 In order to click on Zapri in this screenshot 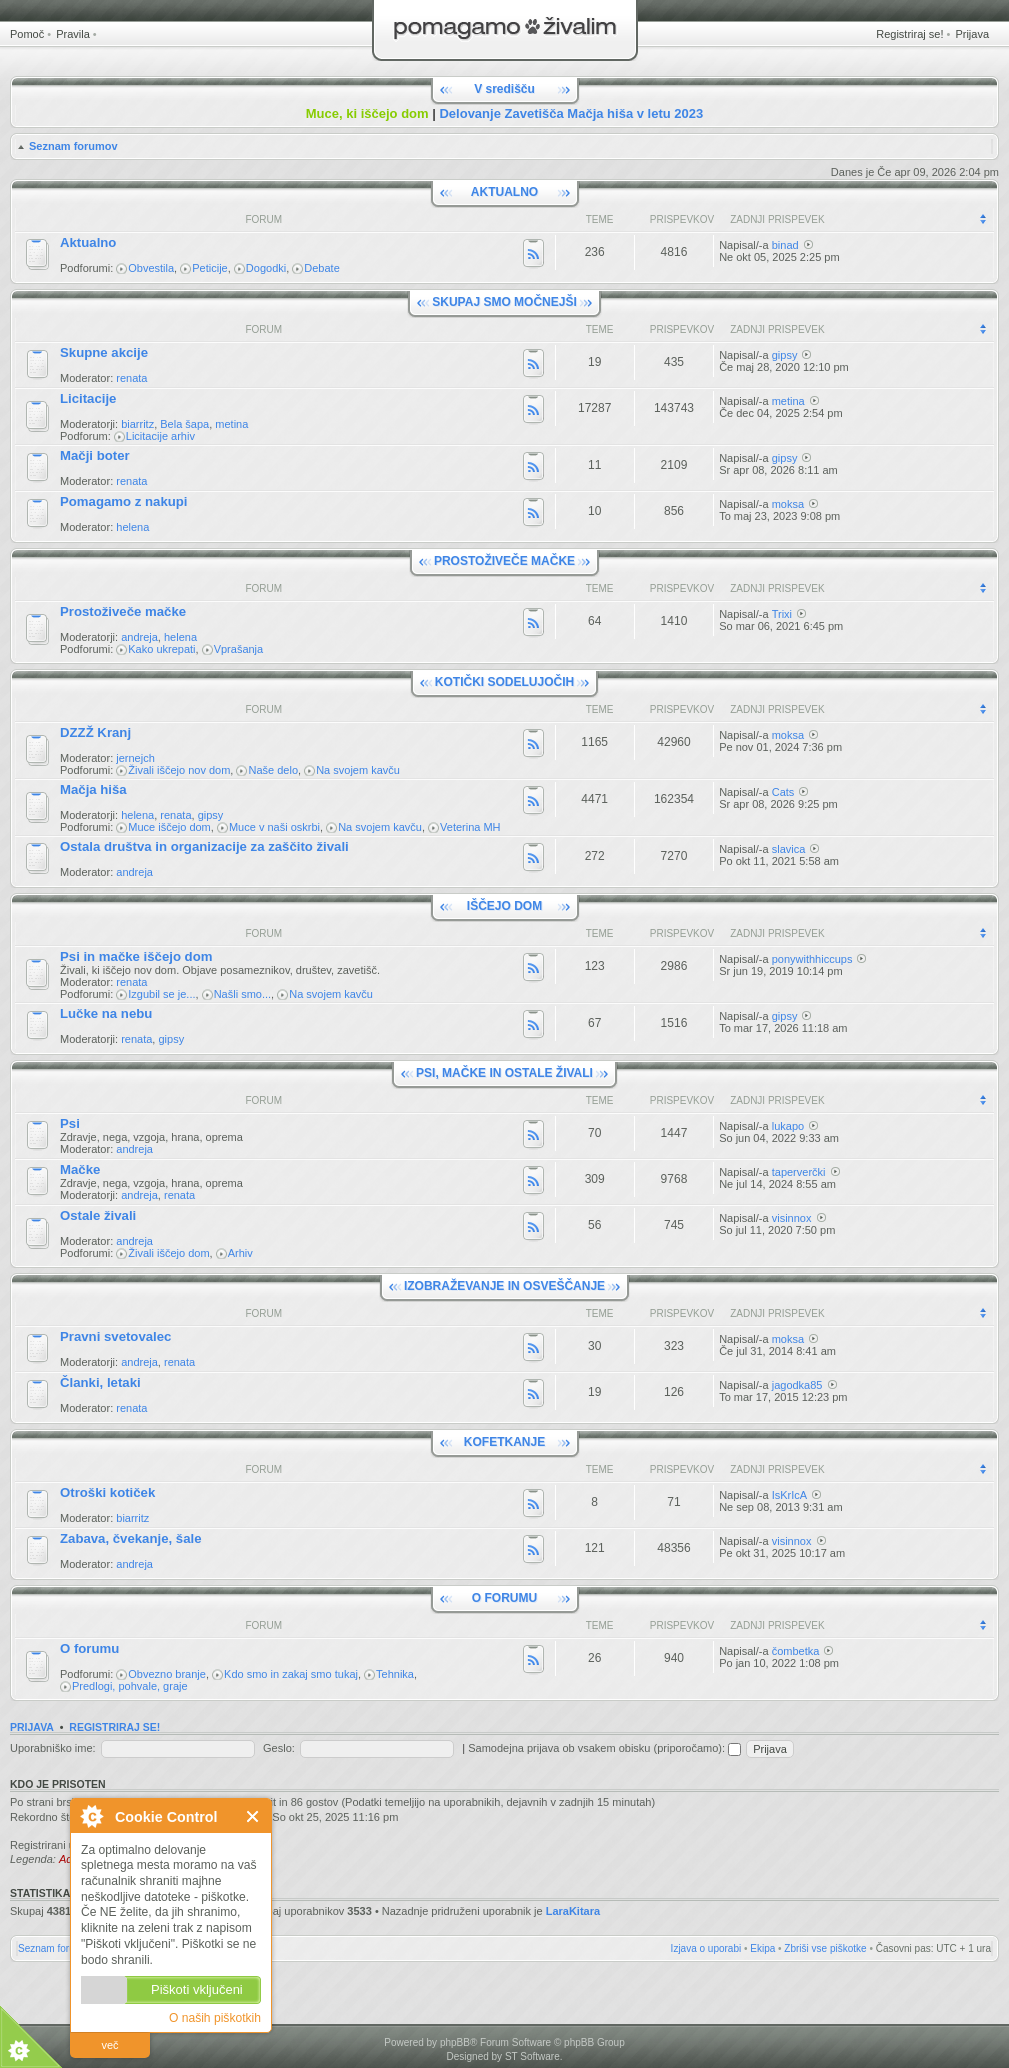, I will do `click(253, 1816)`.